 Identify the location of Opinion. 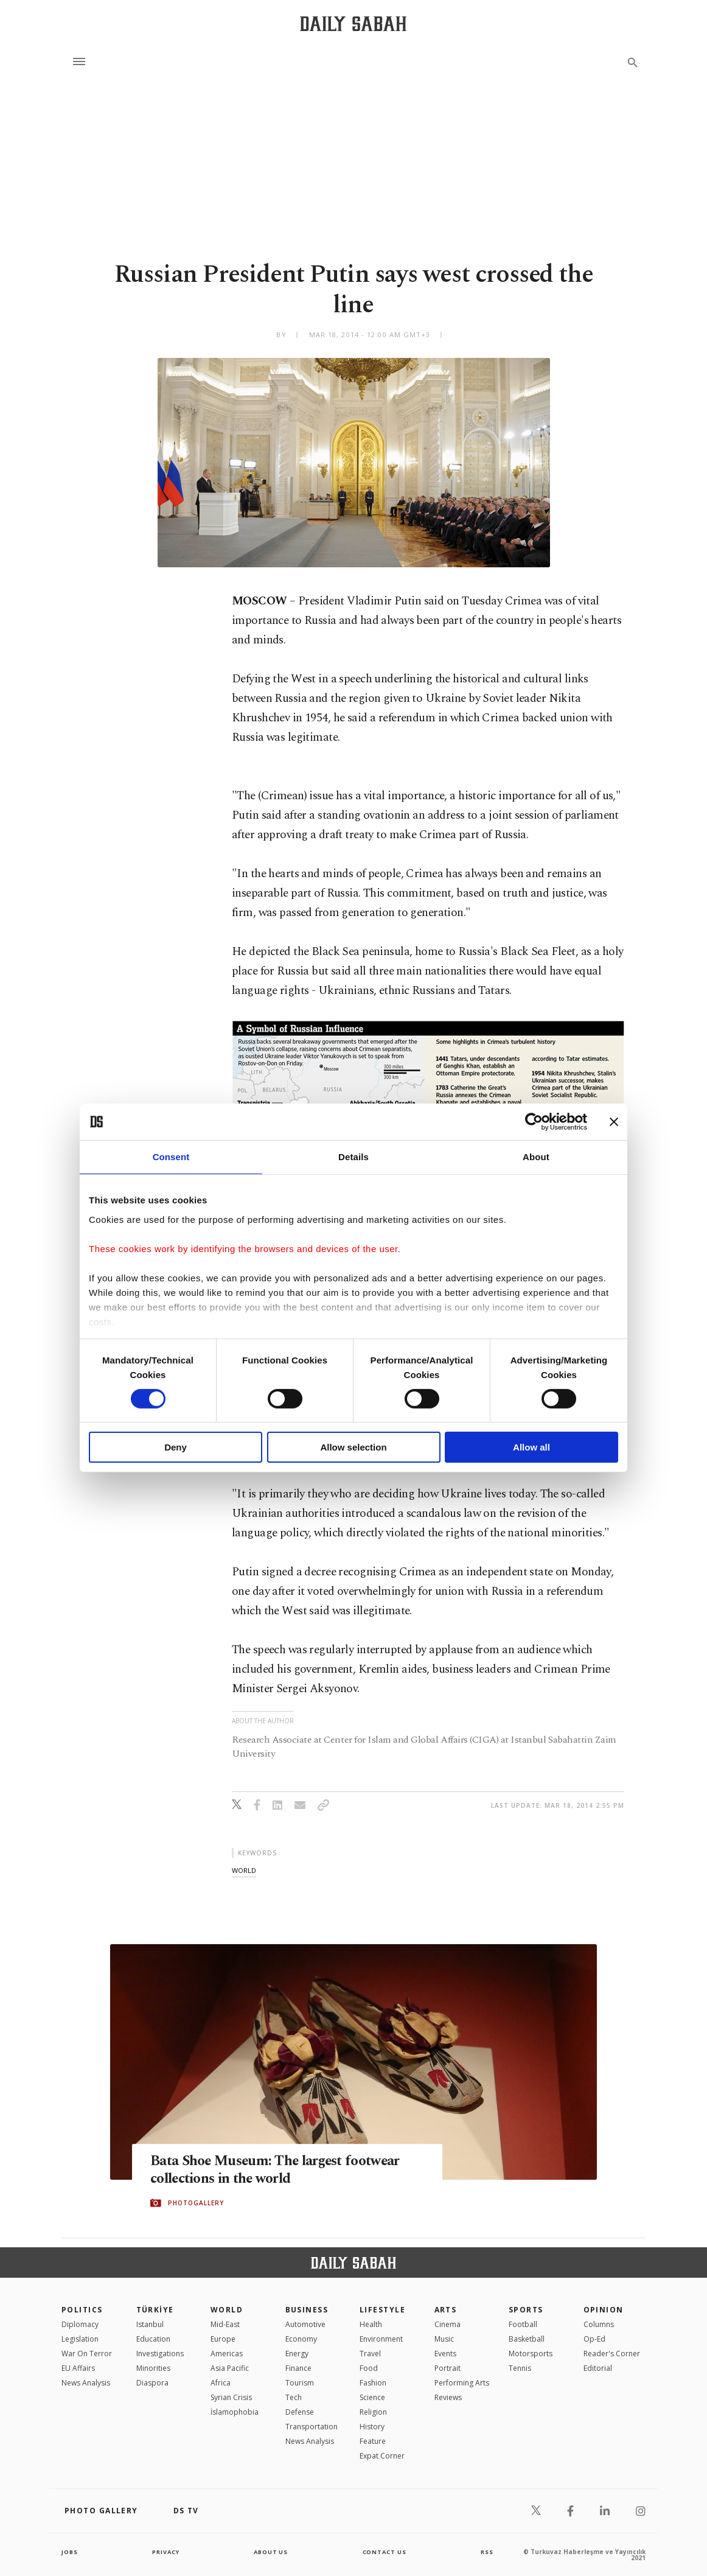
(603, 2310).